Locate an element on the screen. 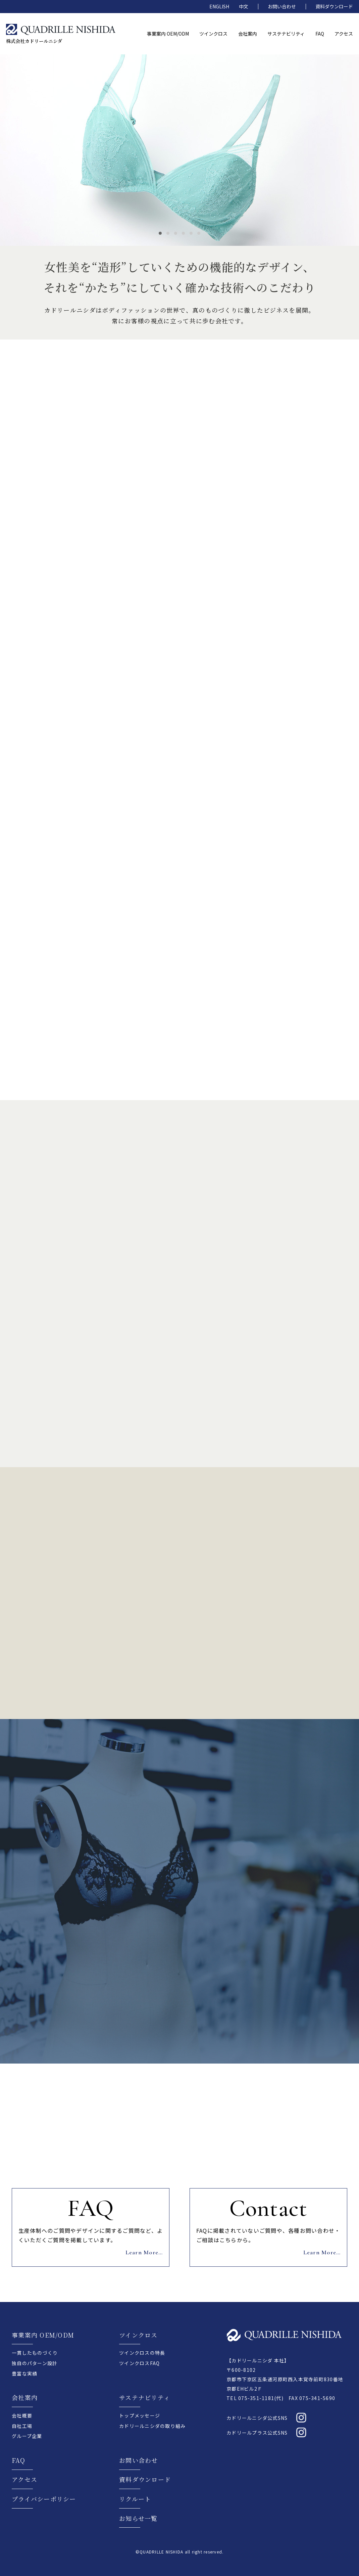  ツインクロスFAQ is located at coordinates (139, 2363).